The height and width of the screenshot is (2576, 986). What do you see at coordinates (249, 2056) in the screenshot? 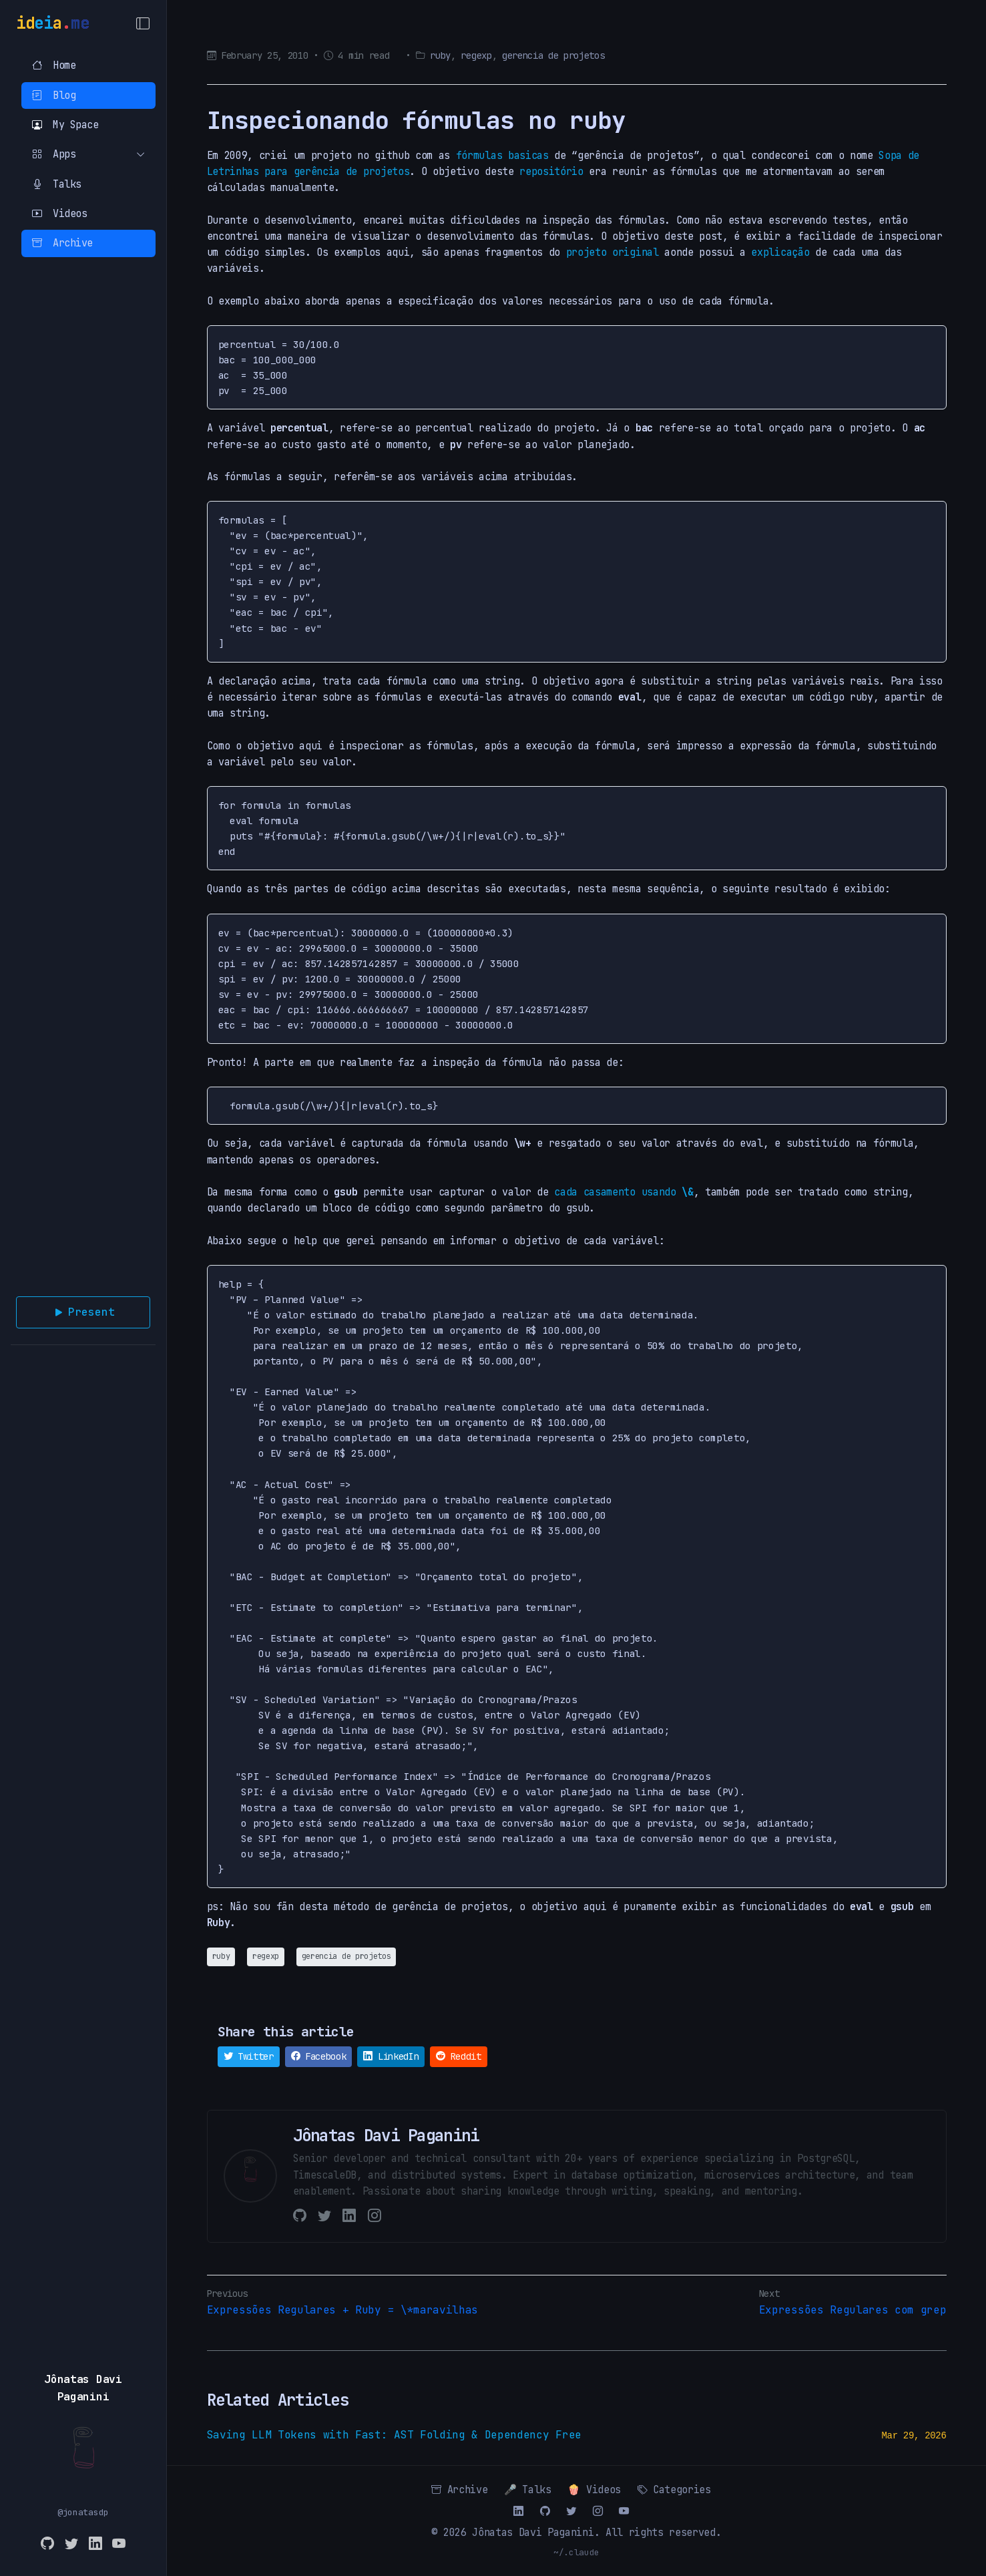
I see `Twitter` at bounding box center [249, 2056].